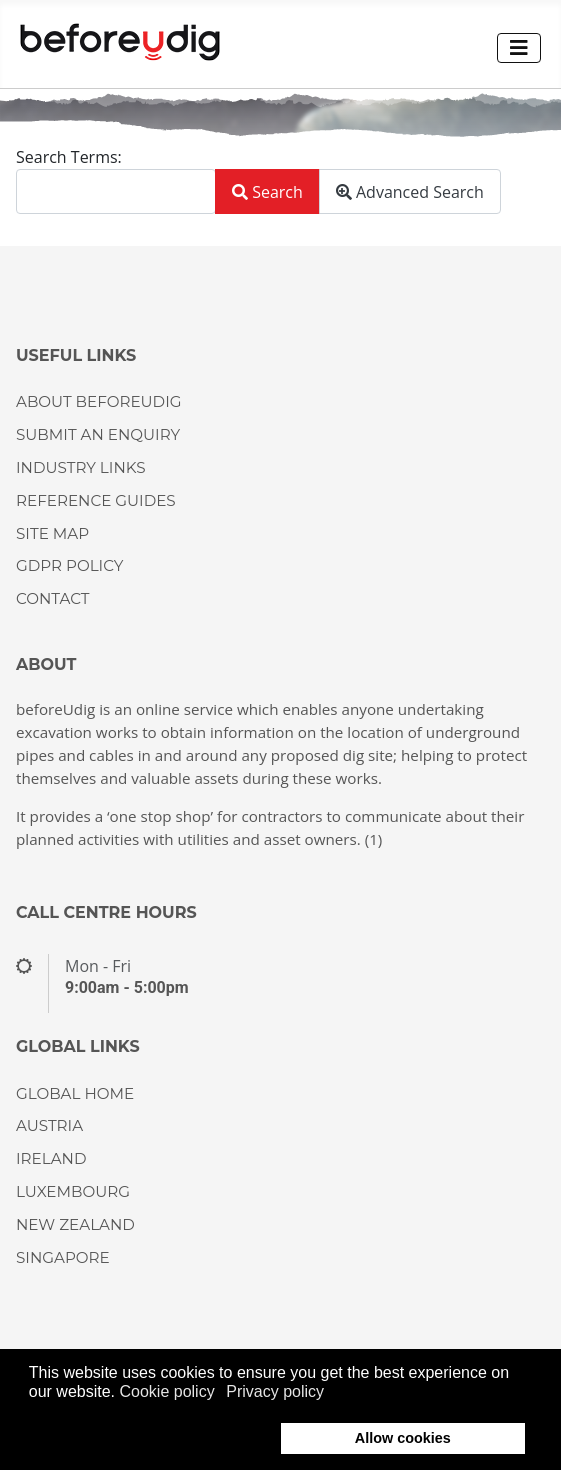  I want to click on Submit an enquiry, so click(98, 434).